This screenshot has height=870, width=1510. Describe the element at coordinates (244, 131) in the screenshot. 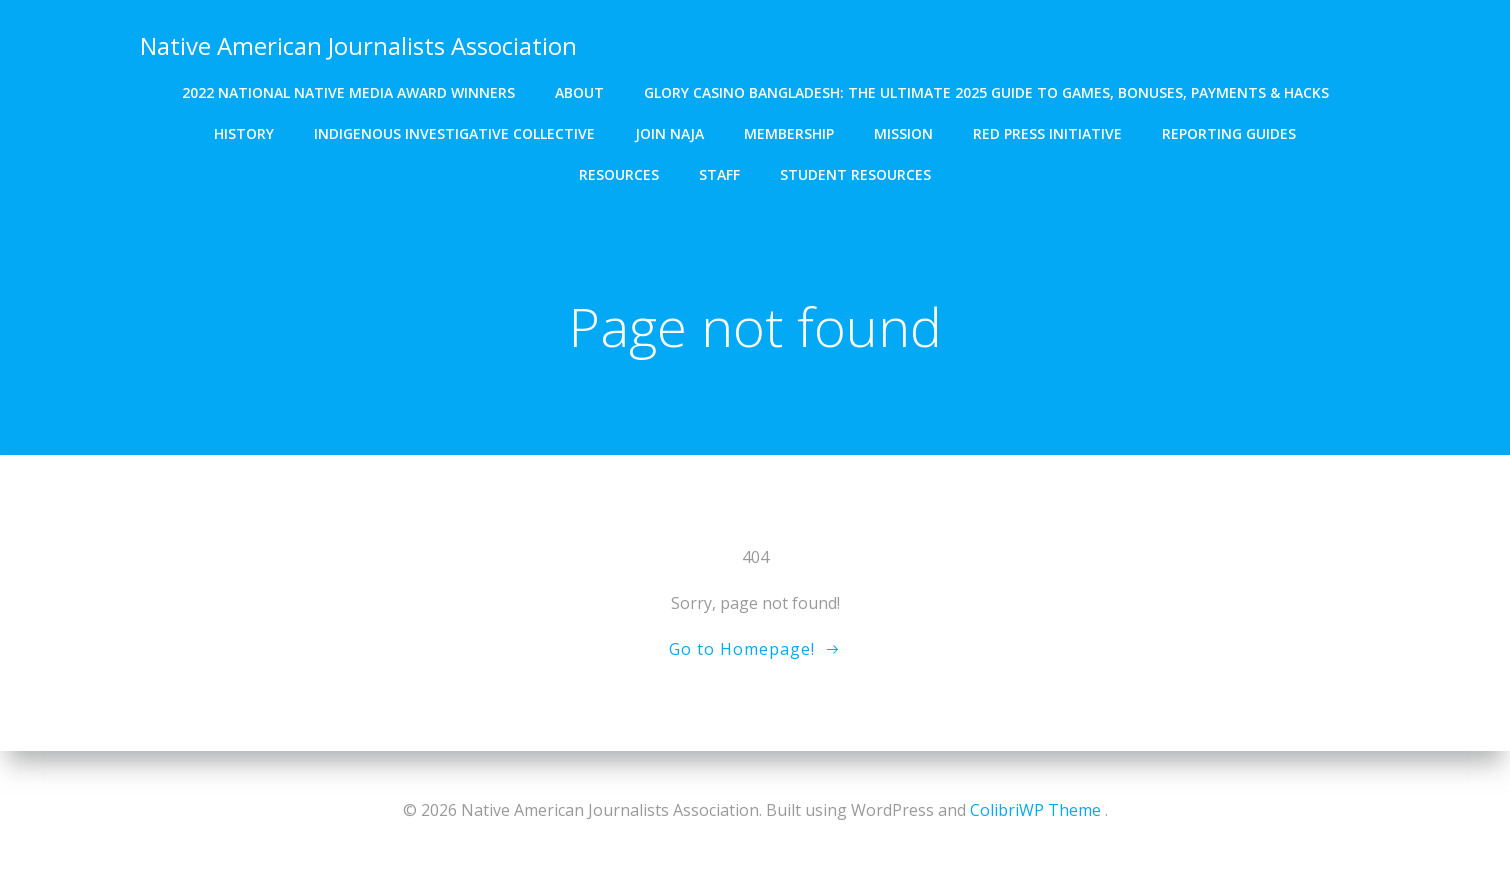

I see `History` at that location.